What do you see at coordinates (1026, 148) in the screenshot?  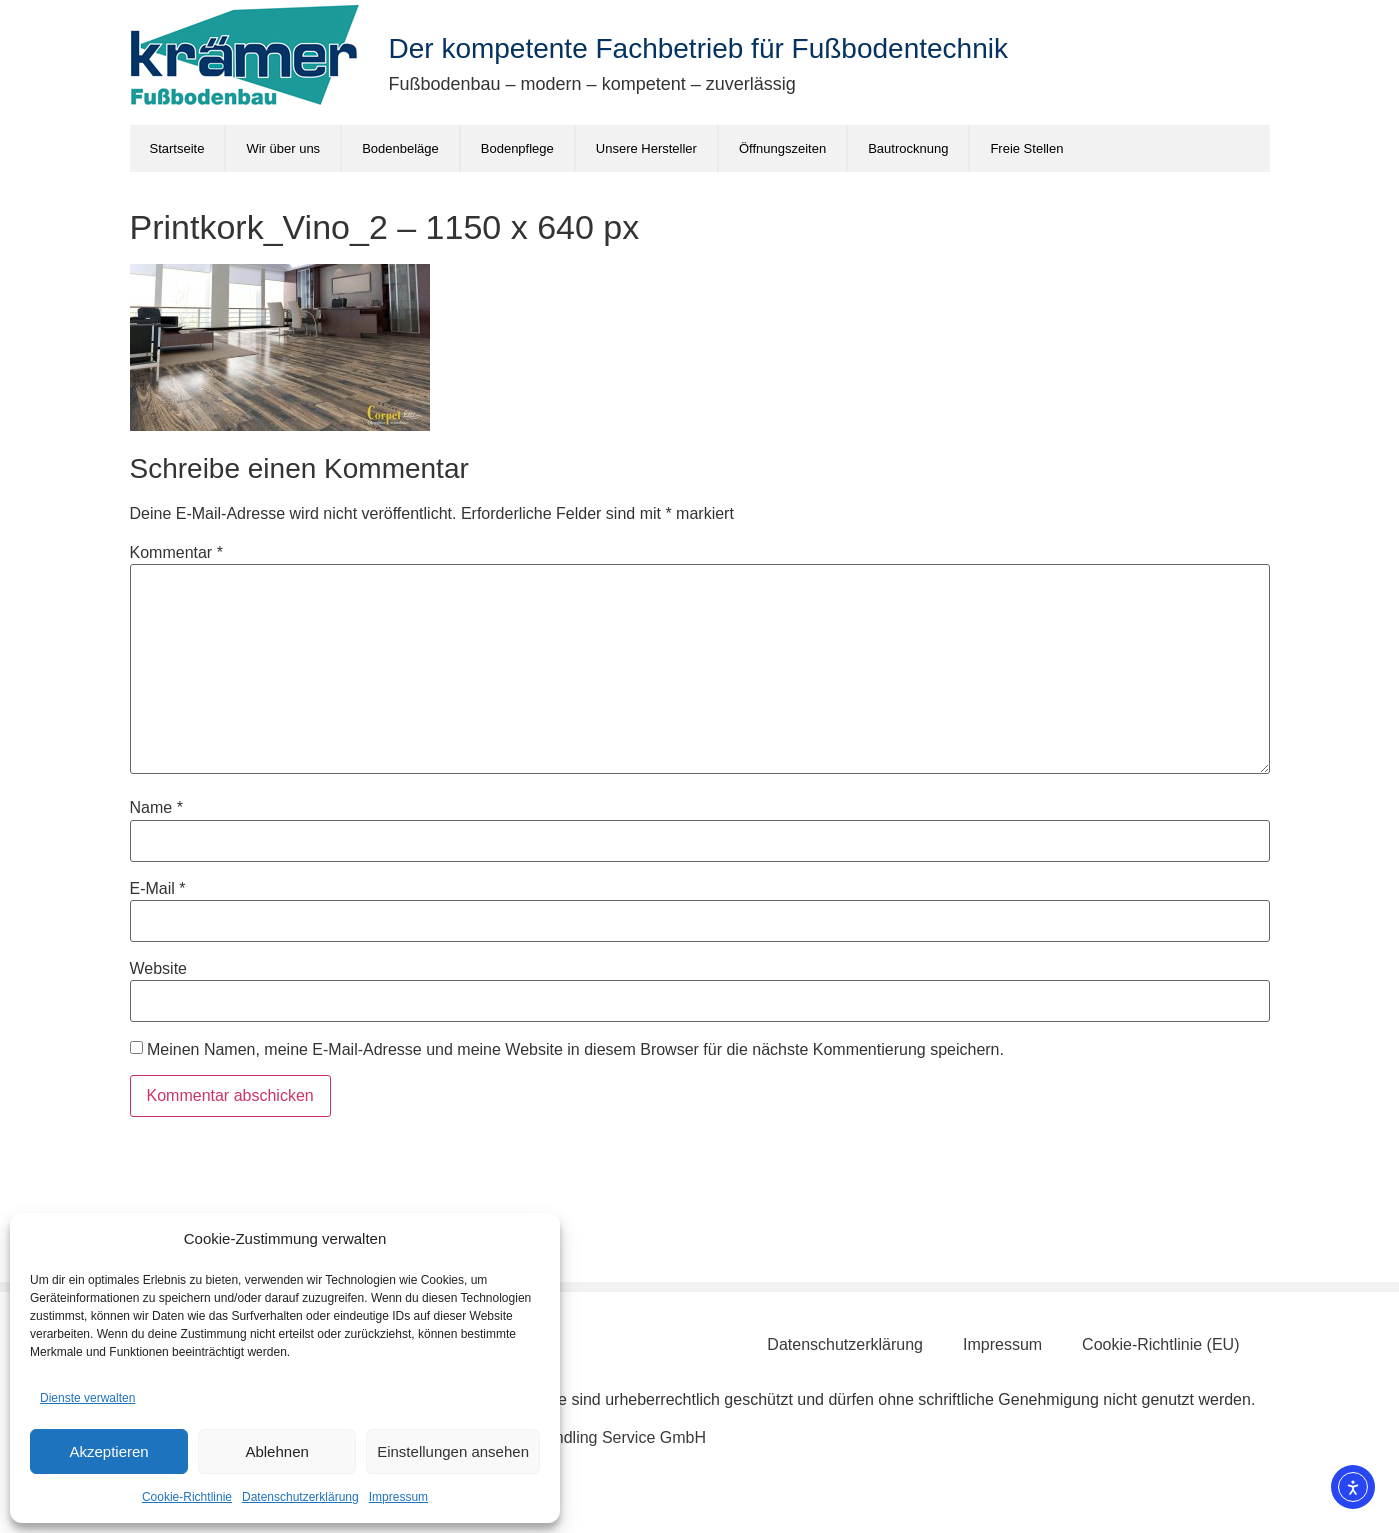 I see `Freie Stellen` at bounding box center [1026, 148].